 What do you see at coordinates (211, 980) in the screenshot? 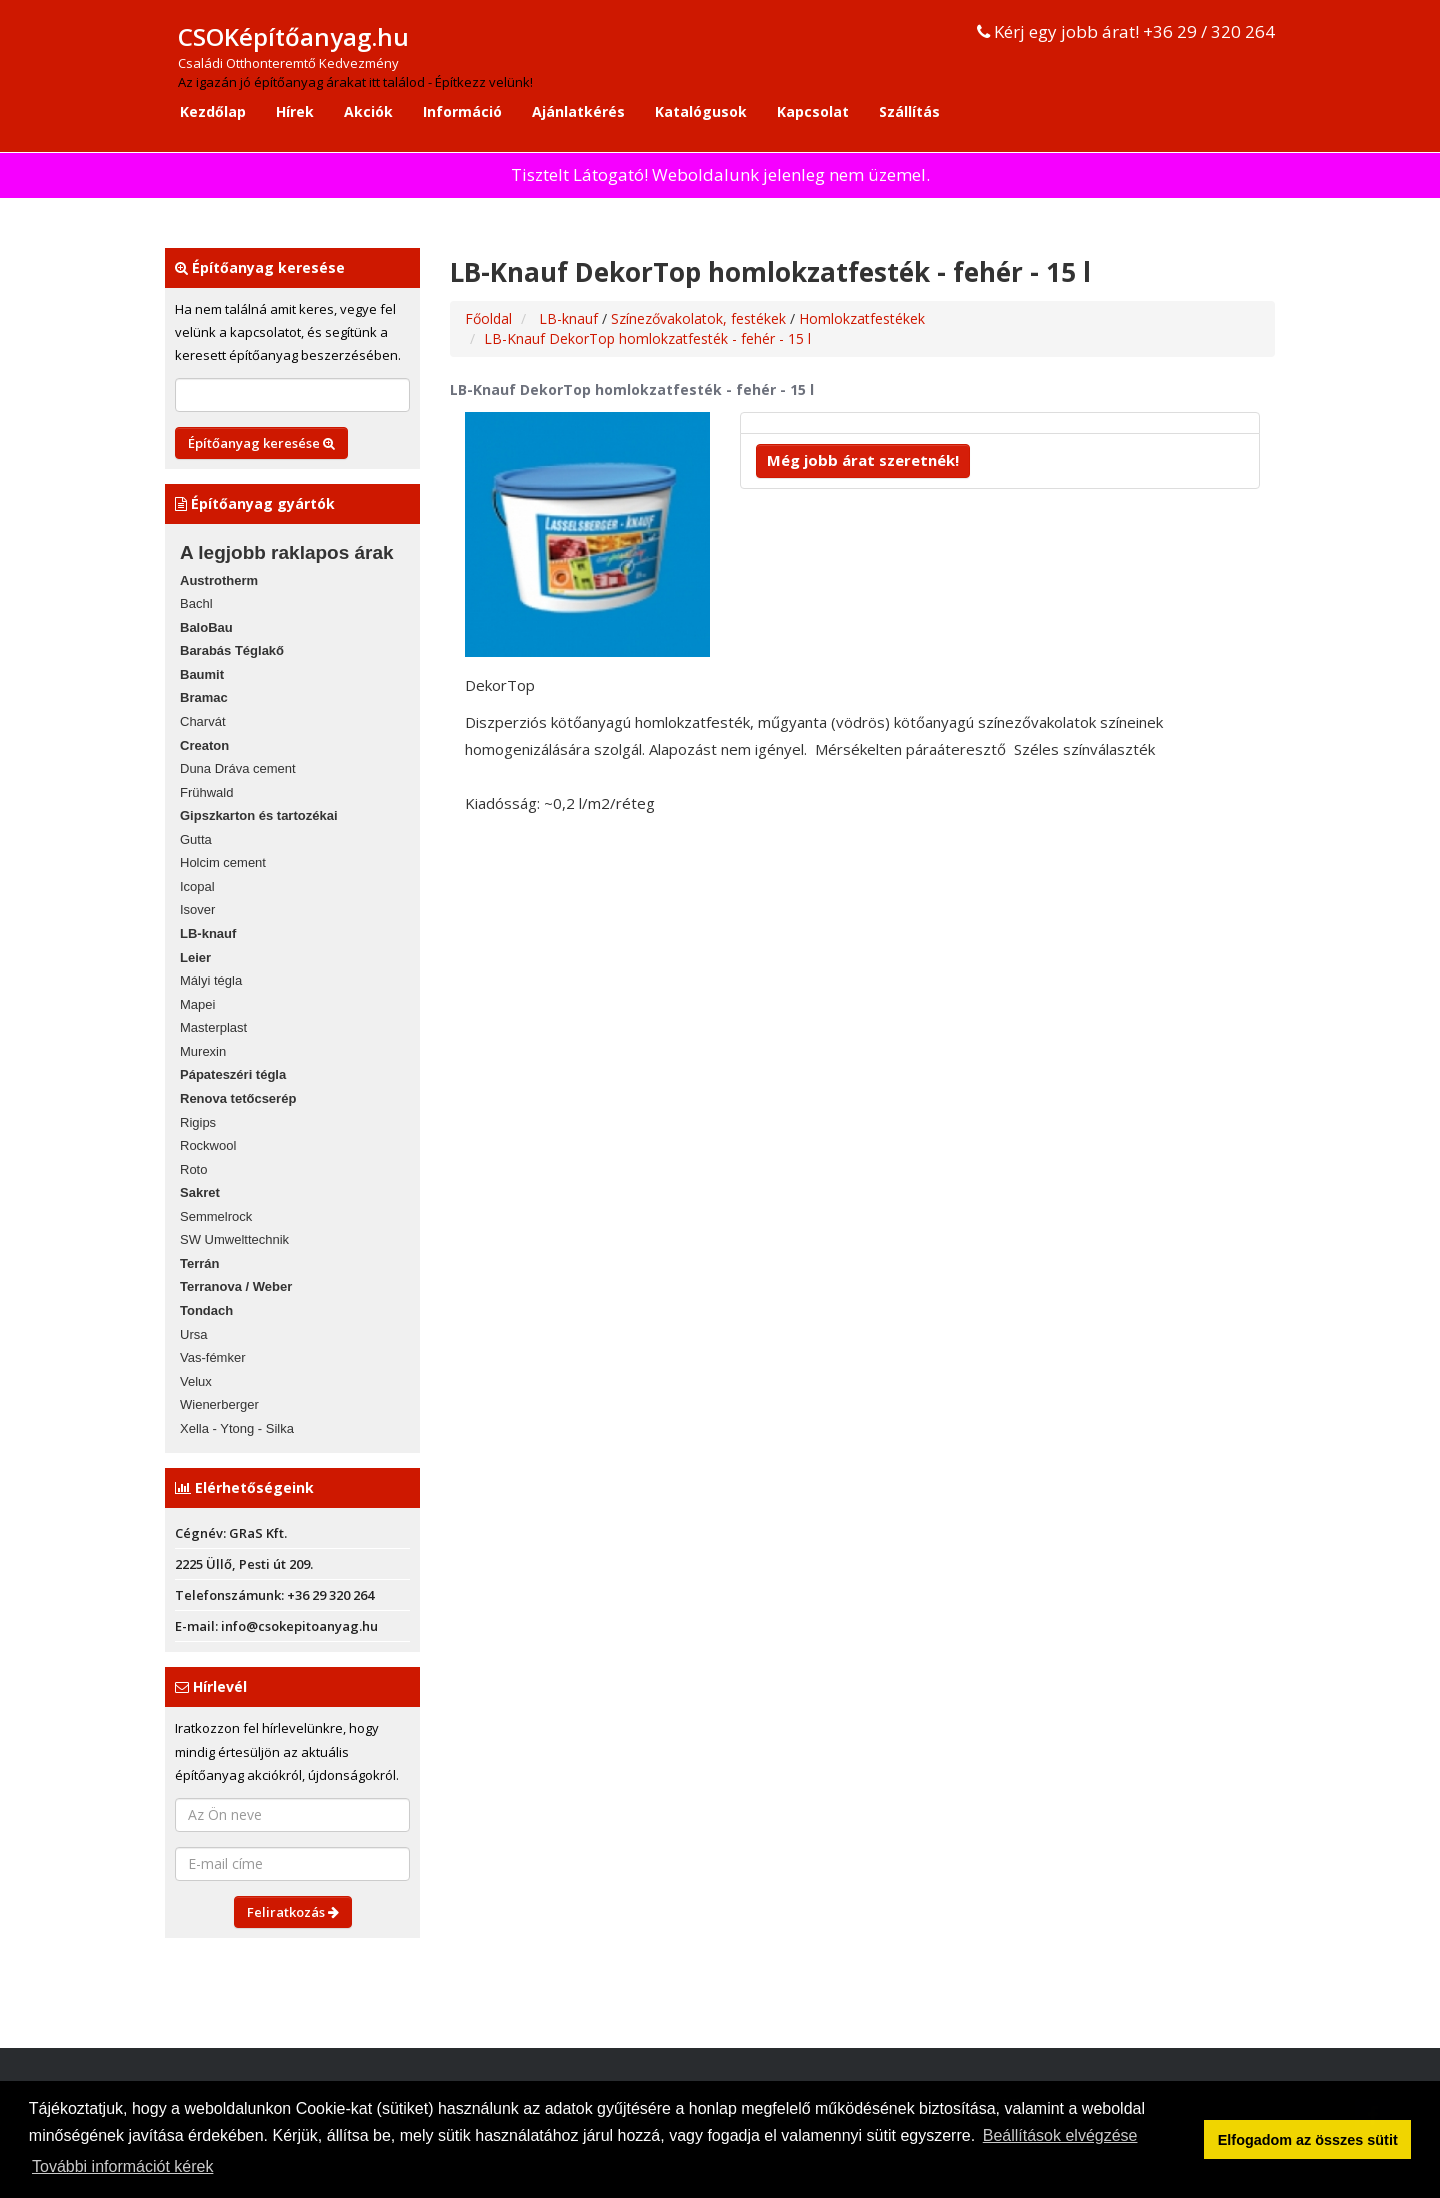
I see `Mályi tégla` at bounding box center [211, 980].